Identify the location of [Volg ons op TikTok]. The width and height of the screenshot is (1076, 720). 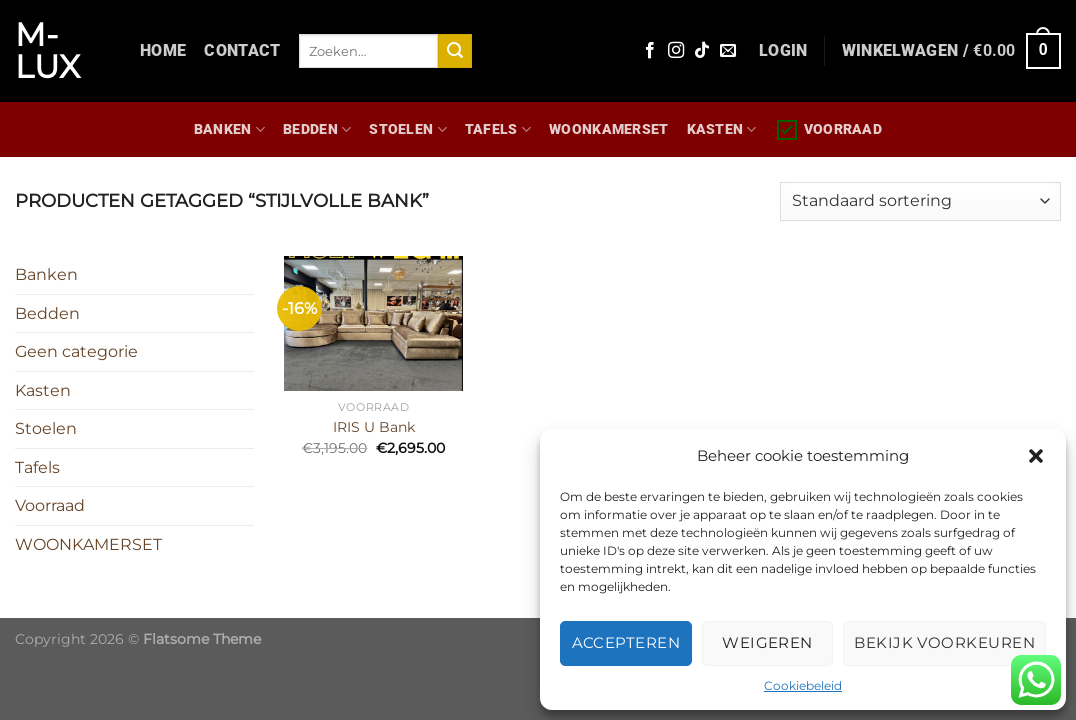
(702, 51).